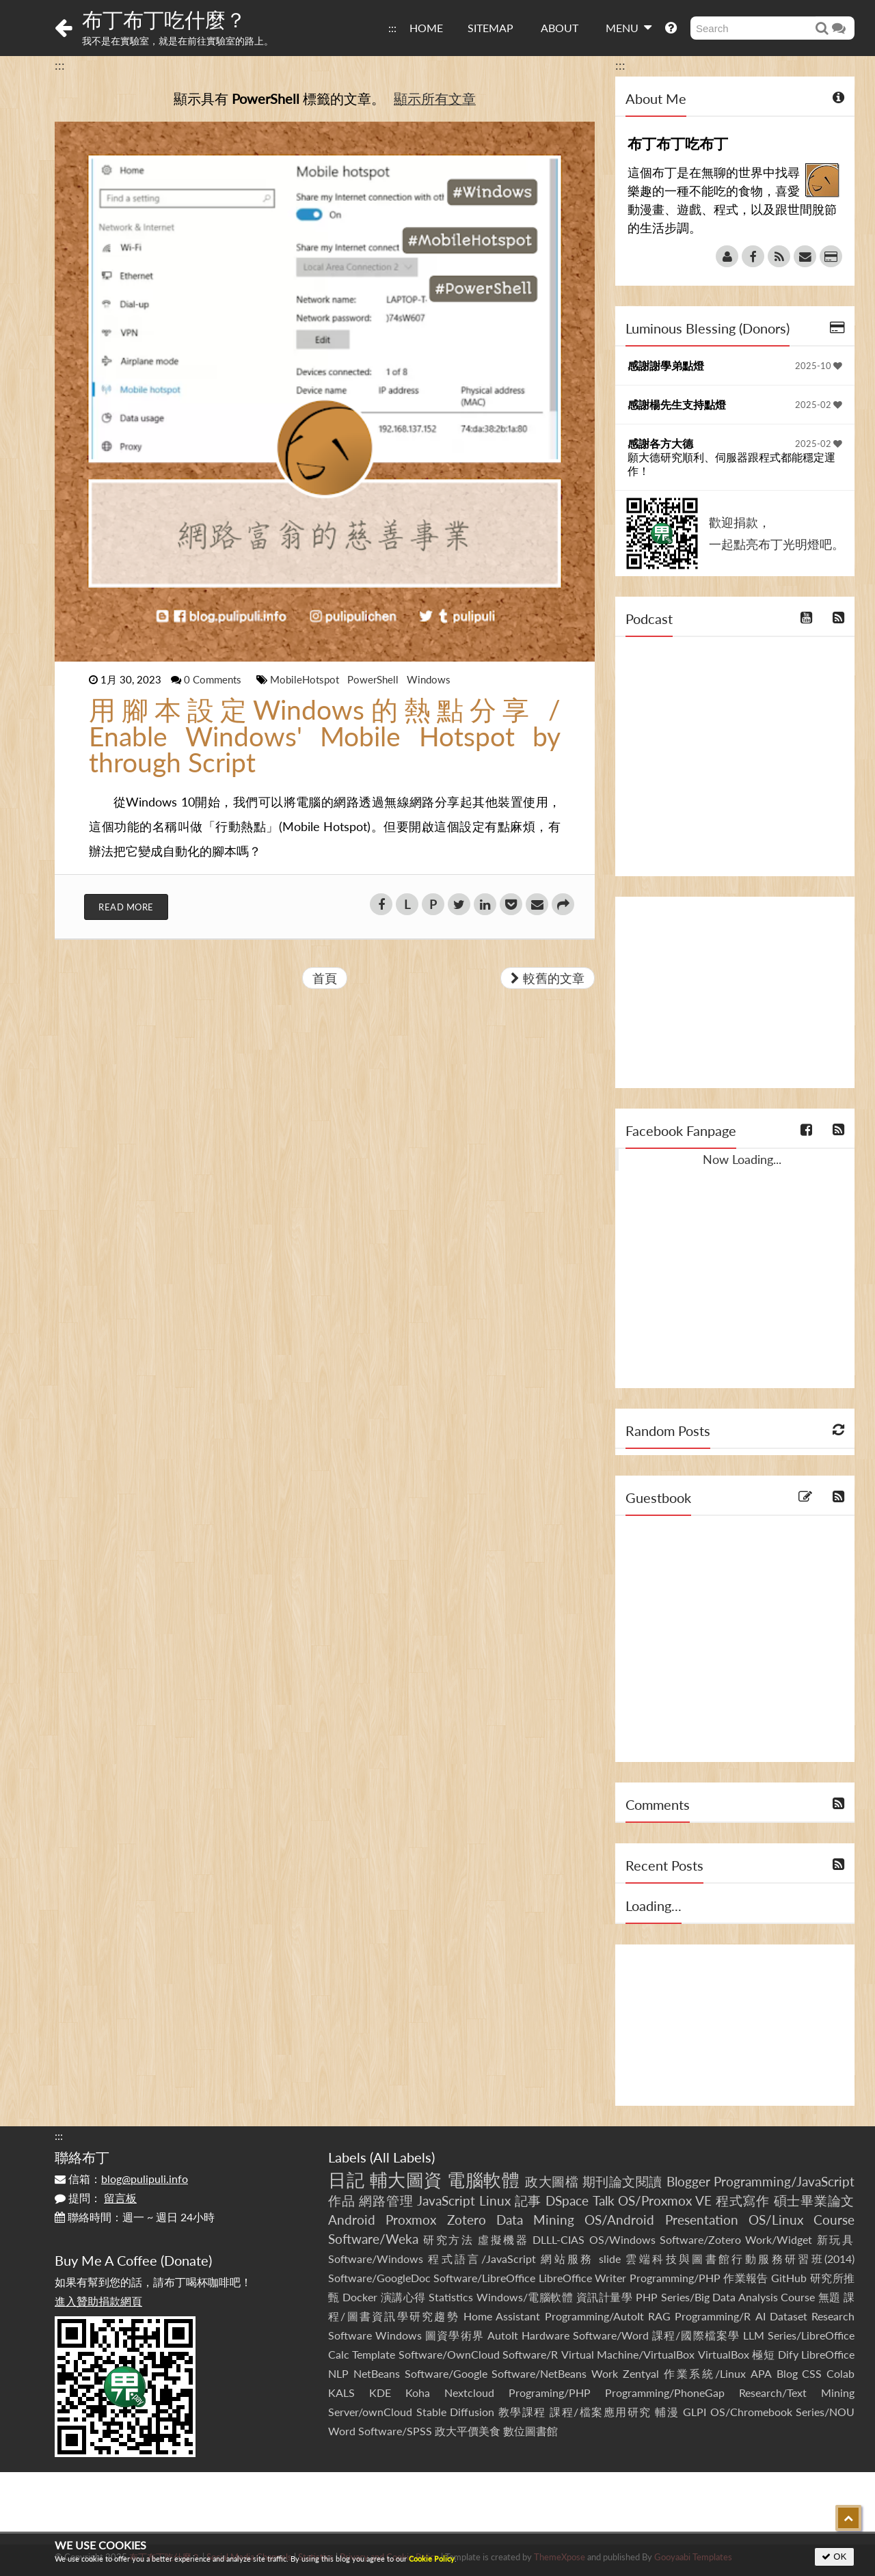 The image size is (875, 2576). What do you see at coordinates (446, 2200) in the screenshot?
I see `JavaScript` at bounding box center [446, 2200].